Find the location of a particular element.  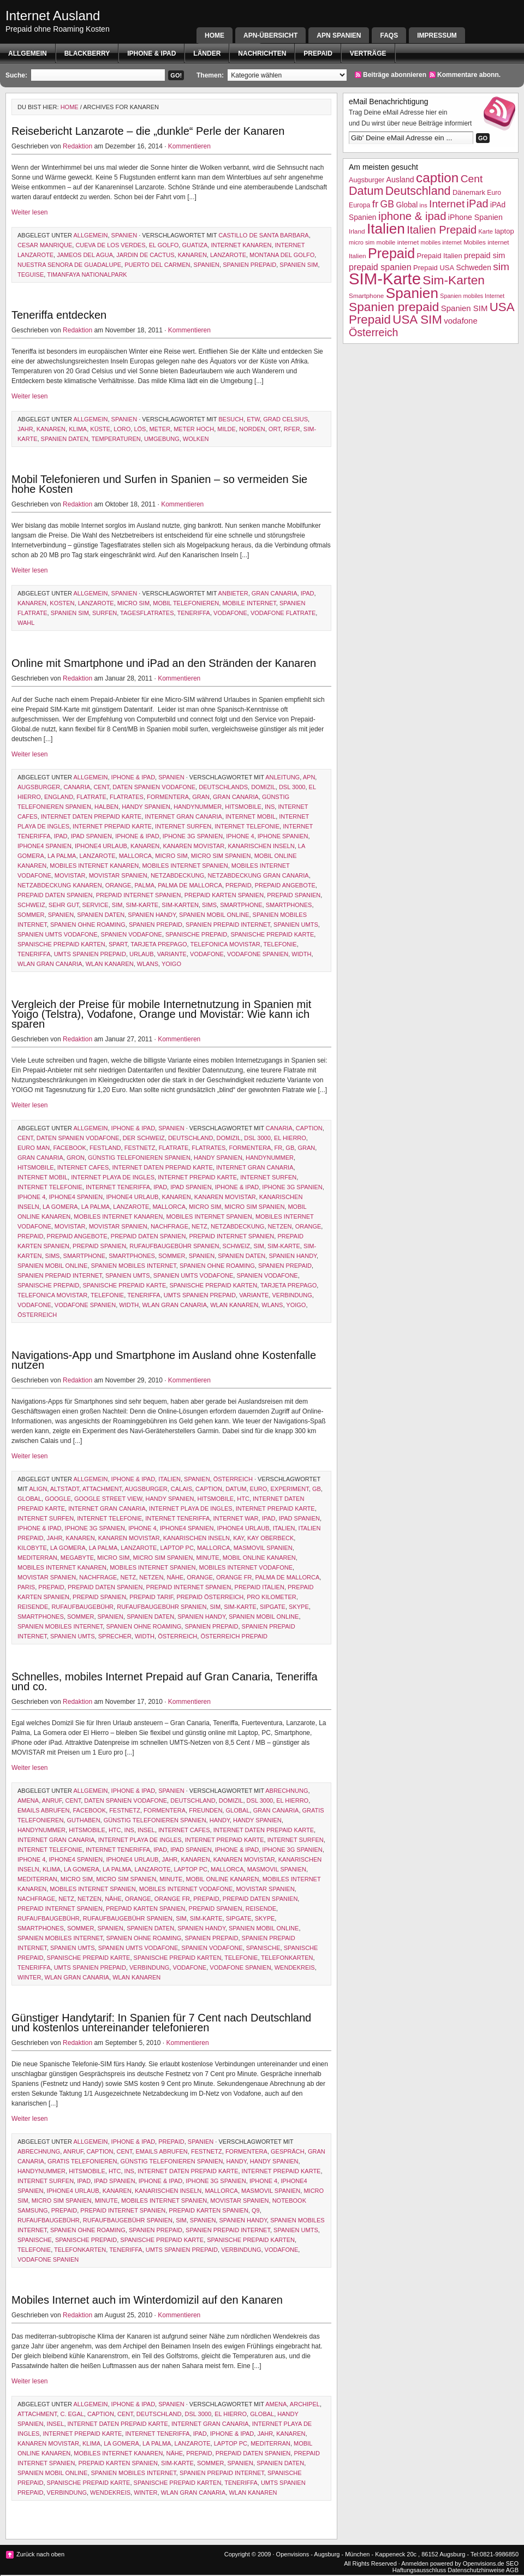

Festland is located at coordinates (105, 1147).